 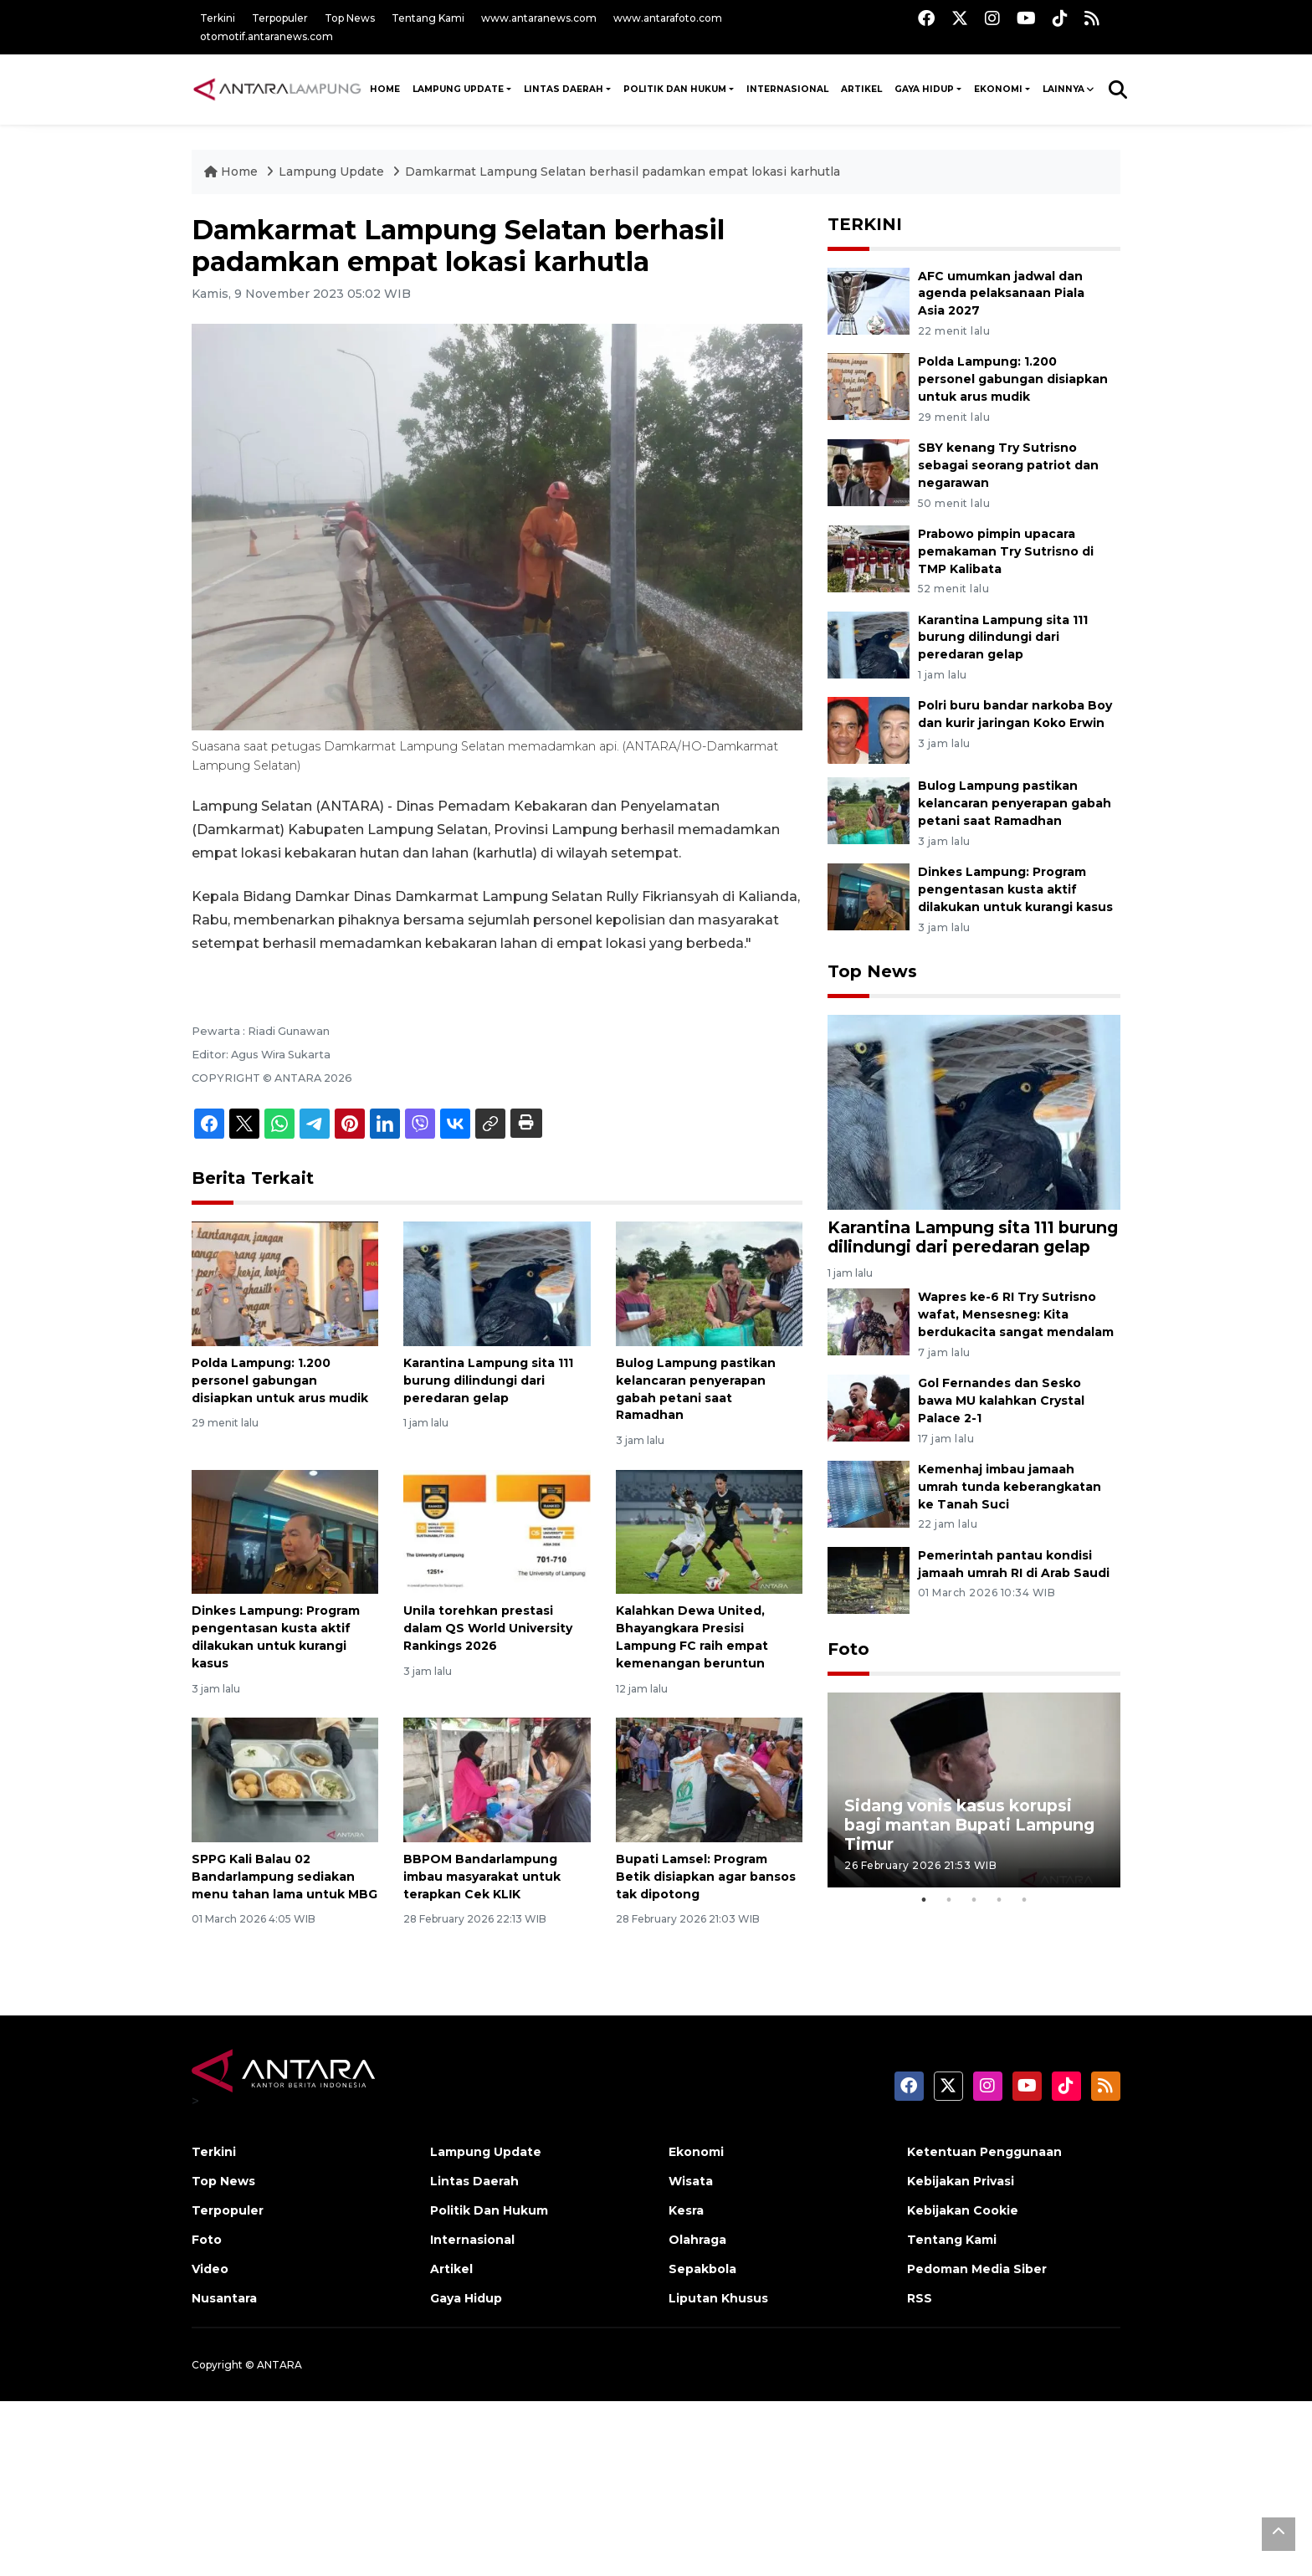 I want to click on Ketentuan Penggunaan, so click(x=984, y=2151).